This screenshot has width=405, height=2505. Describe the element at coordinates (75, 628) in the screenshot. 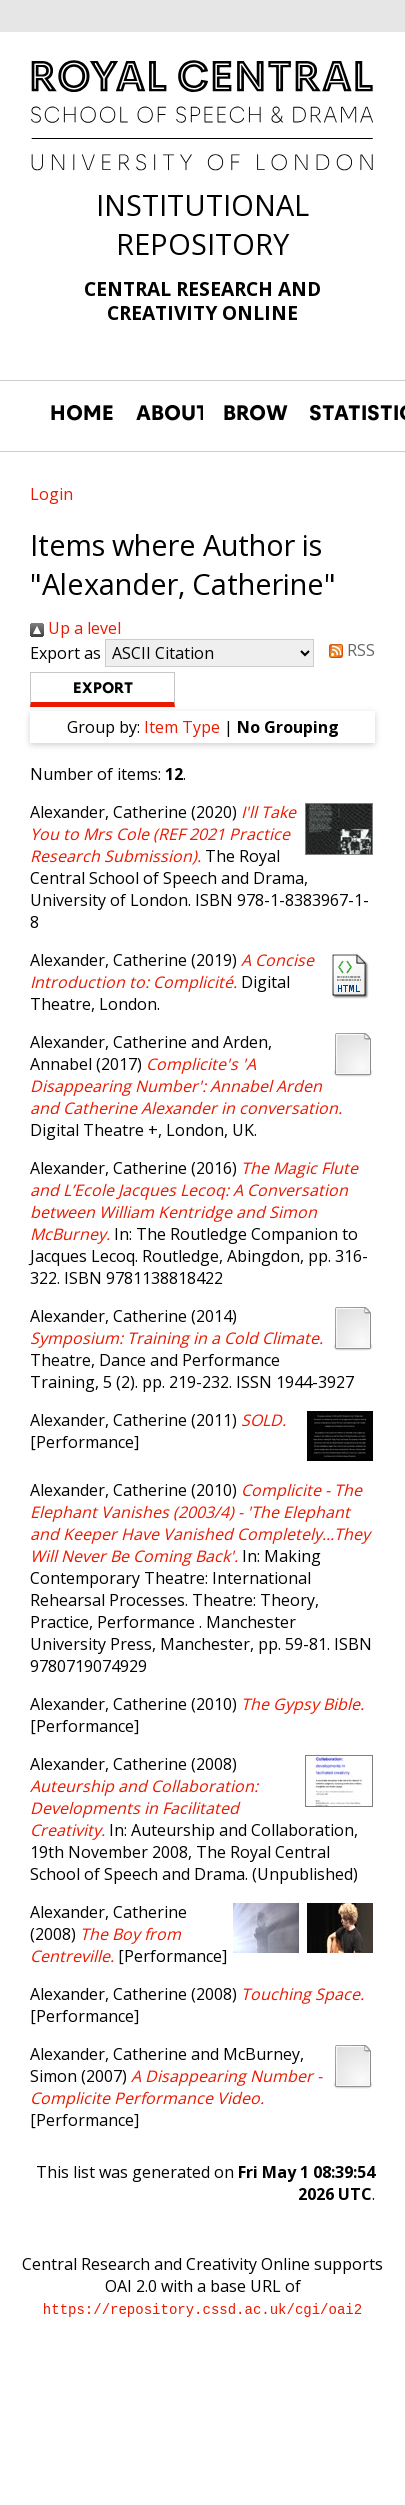

I see `Up a level` at that location.